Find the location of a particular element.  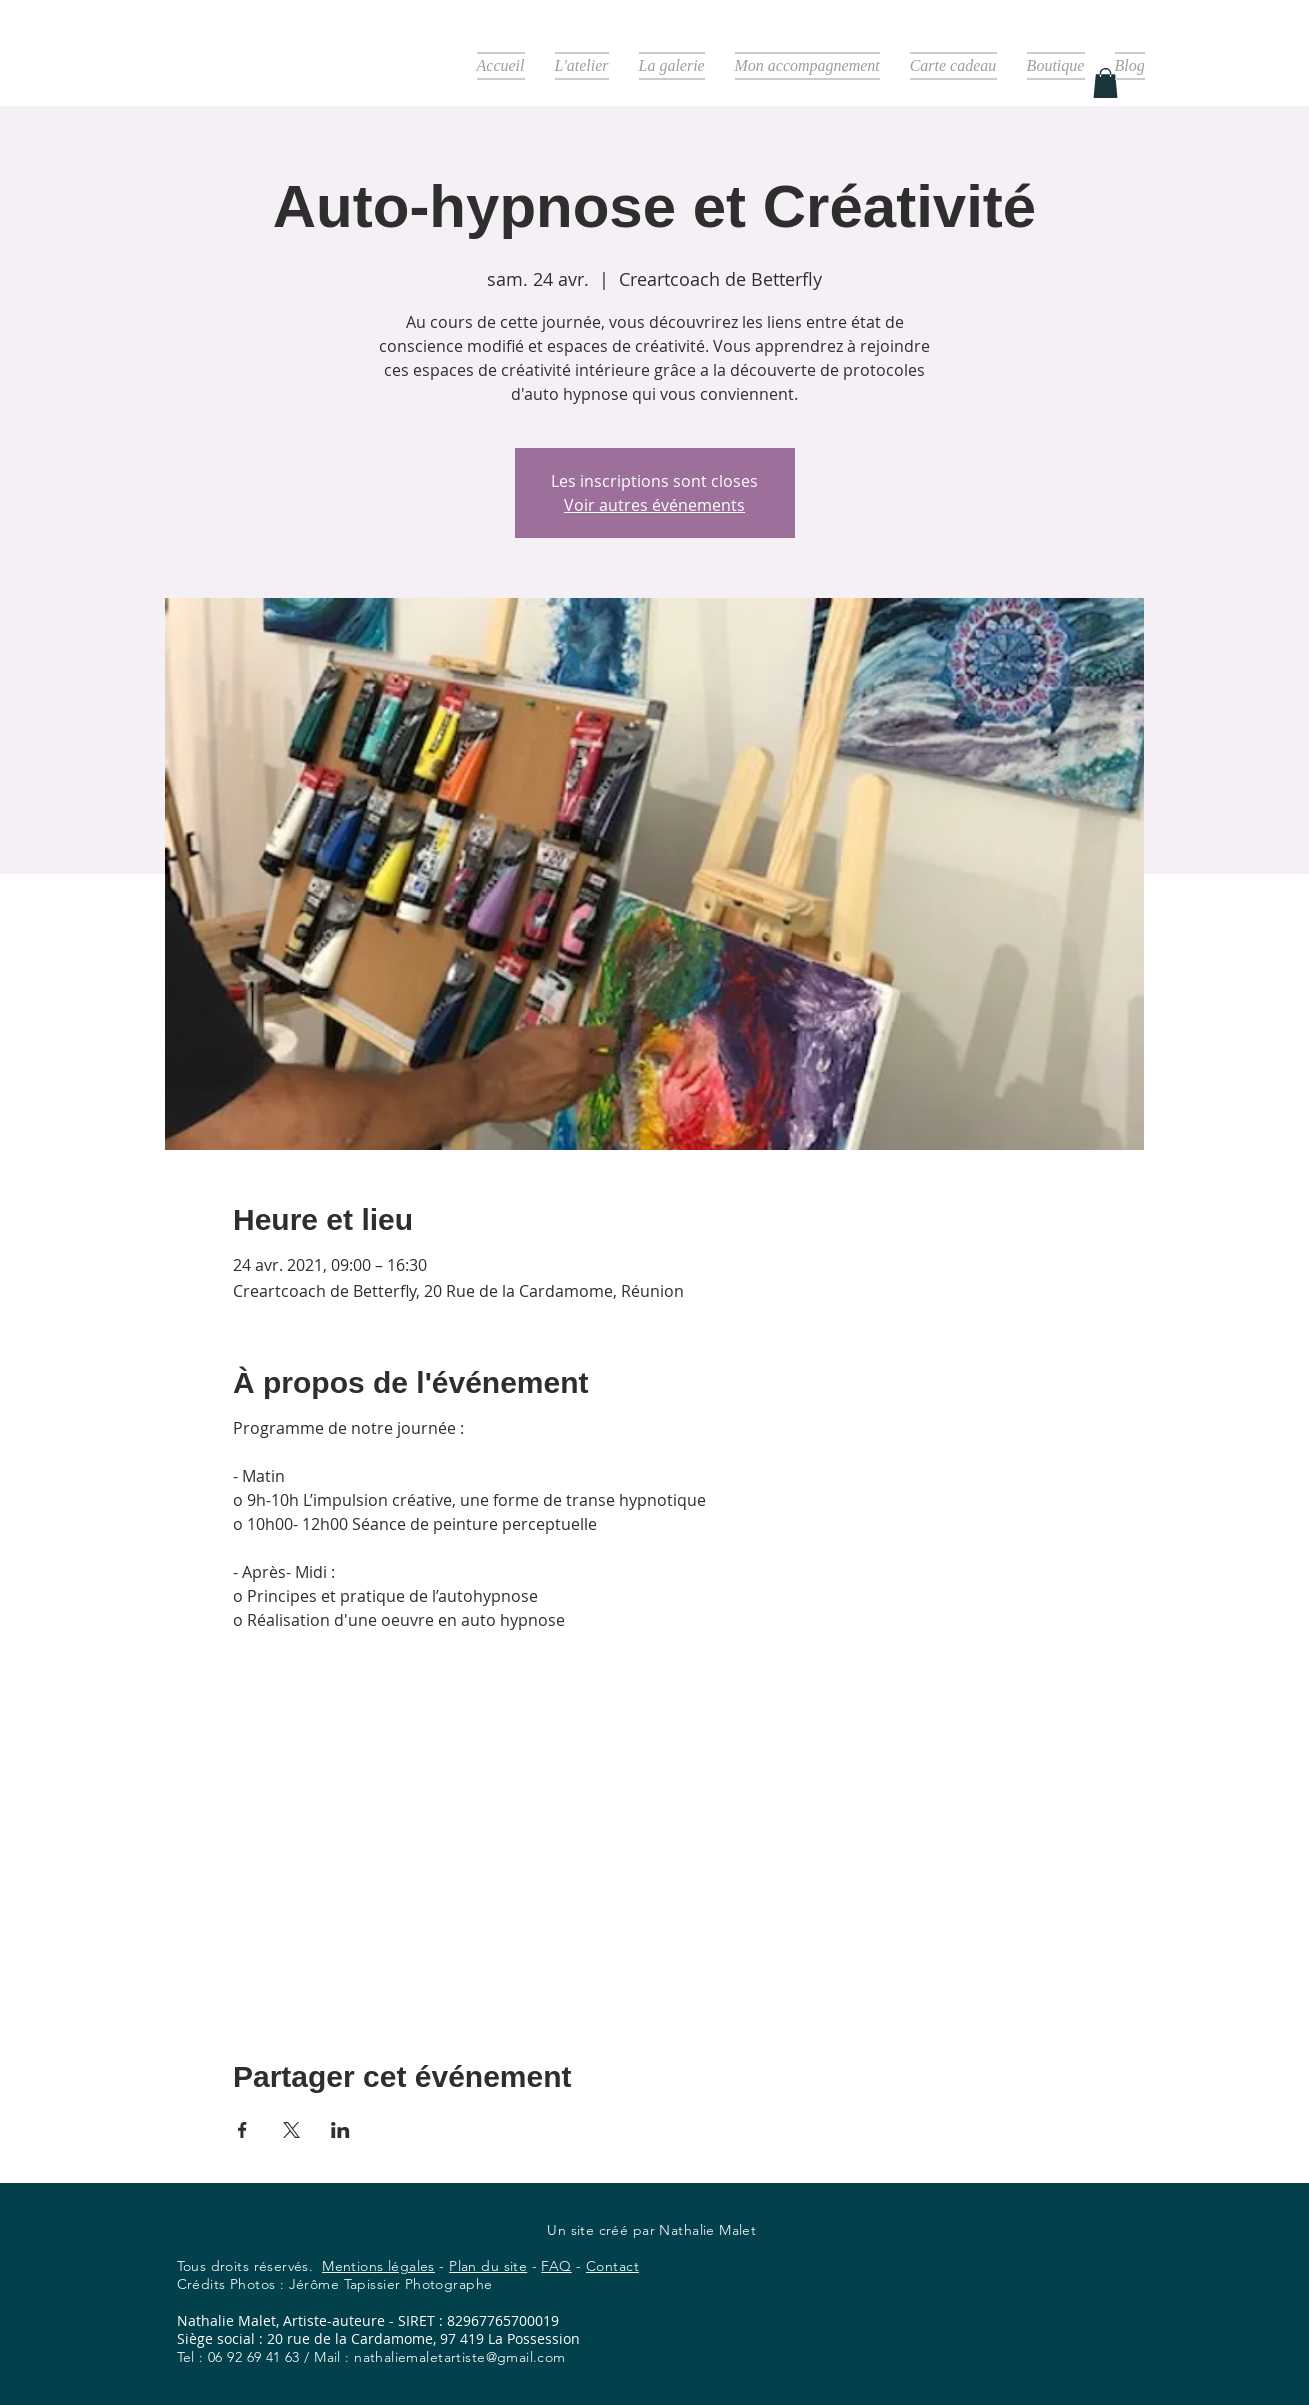

Plan du site is located at coordinates (488, 2266).